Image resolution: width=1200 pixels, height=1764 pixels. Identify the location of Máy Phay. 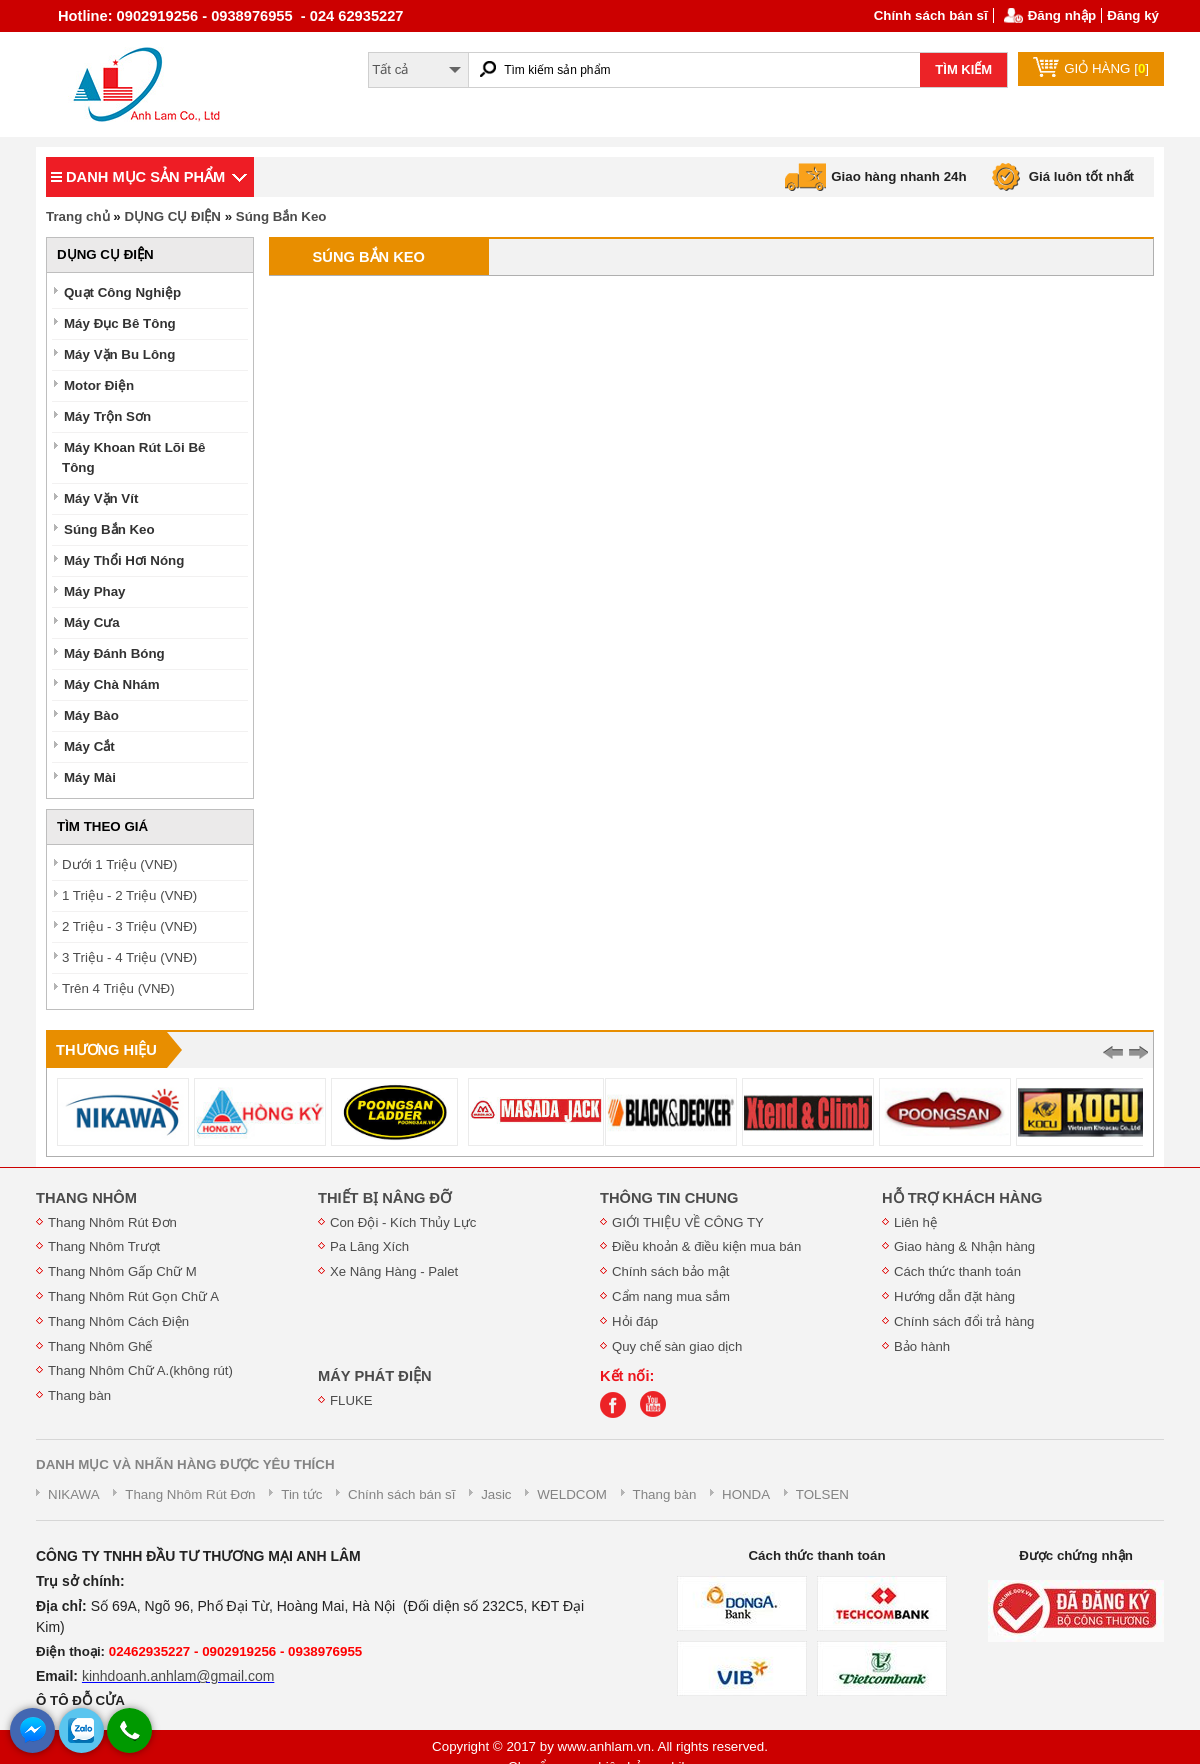
(95, 591).